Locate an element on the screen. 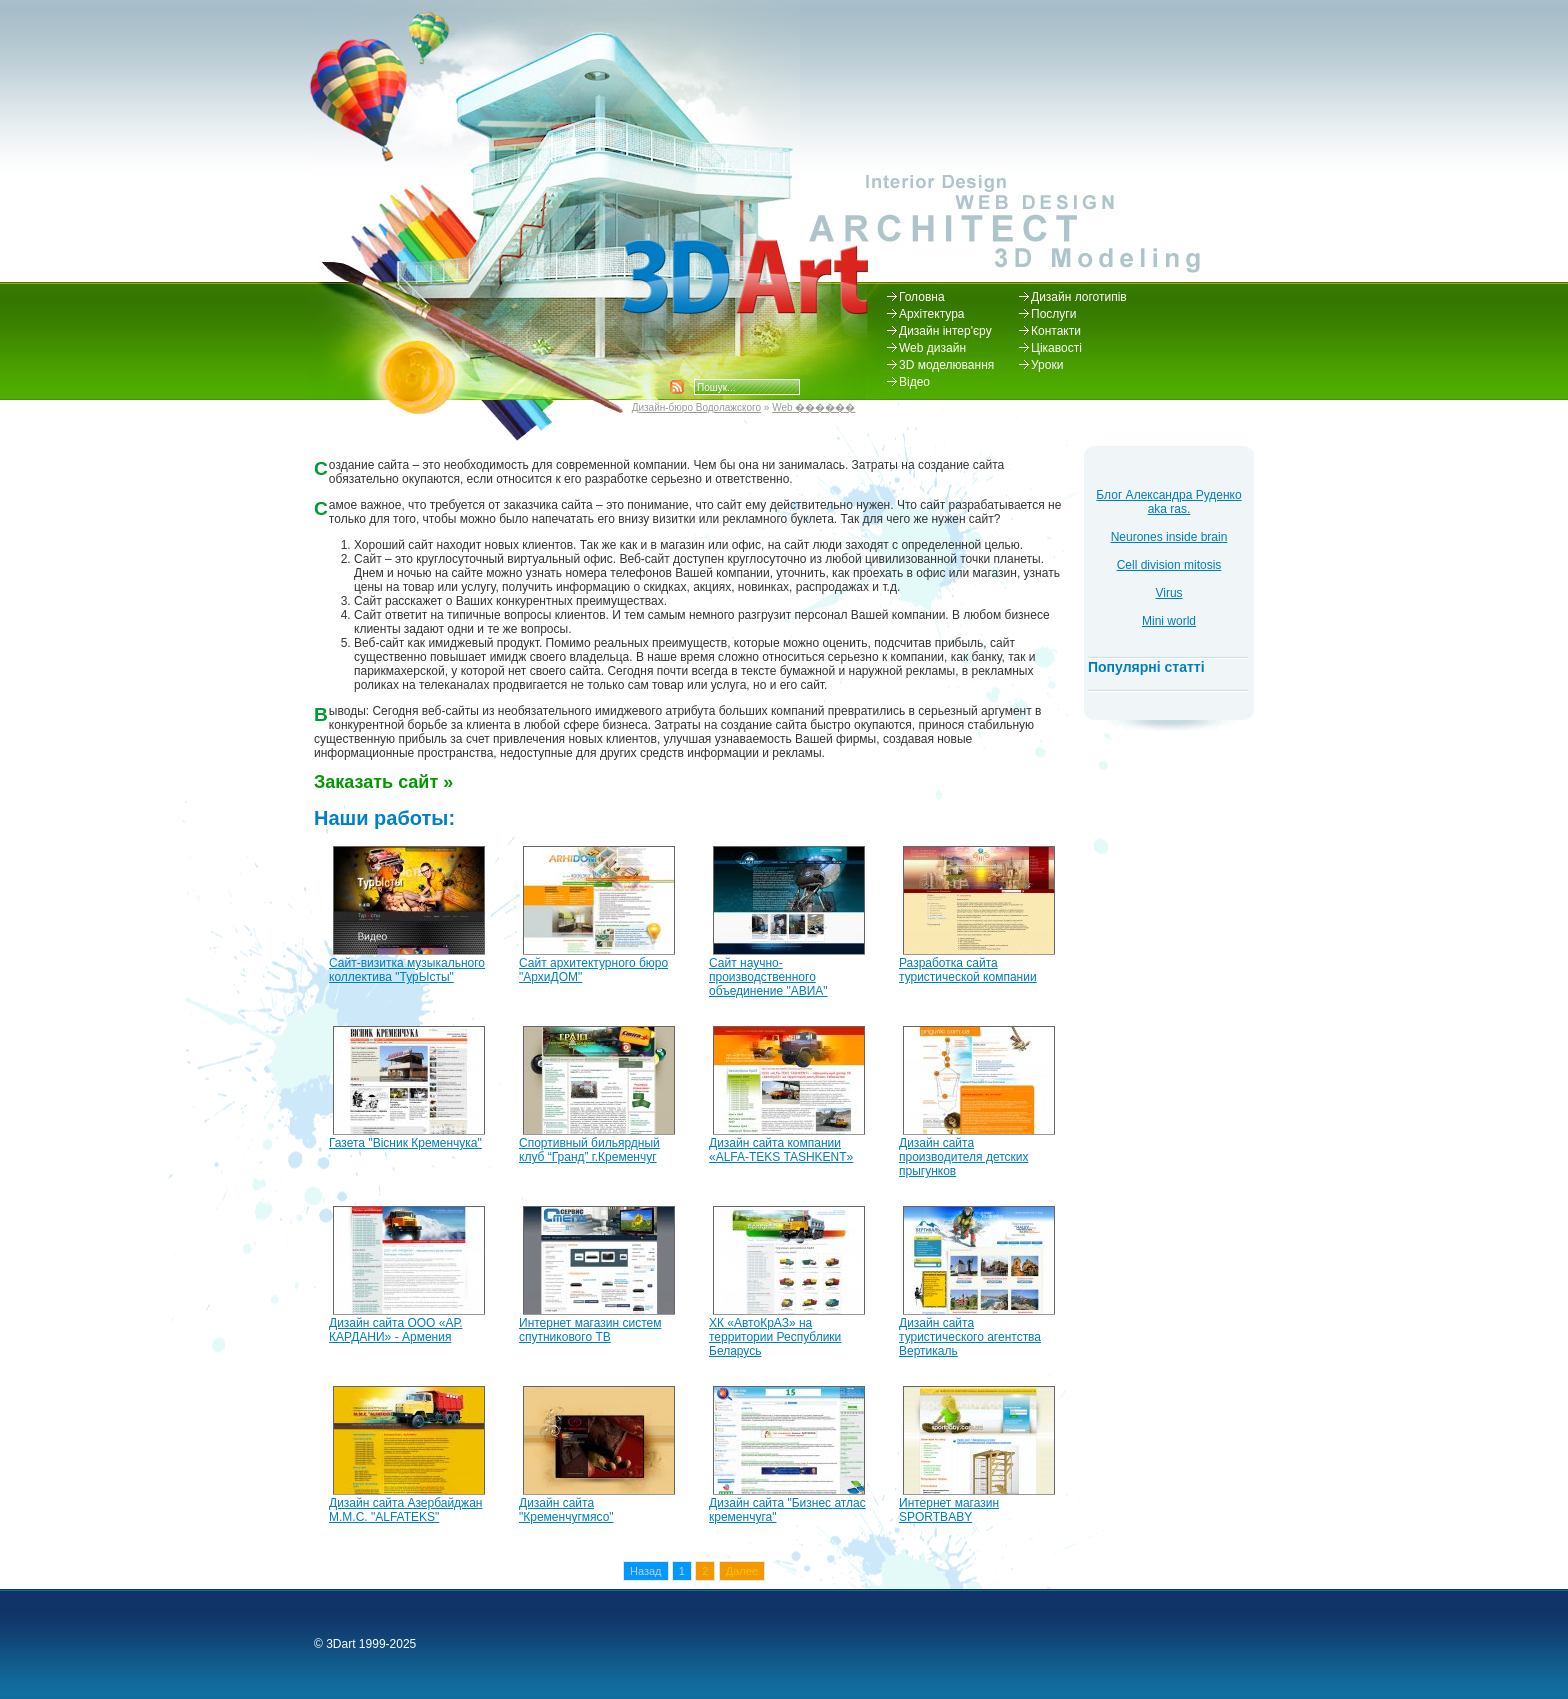 The image size is (1568, 1699). Mini world is located at coordinates (1169, 621).